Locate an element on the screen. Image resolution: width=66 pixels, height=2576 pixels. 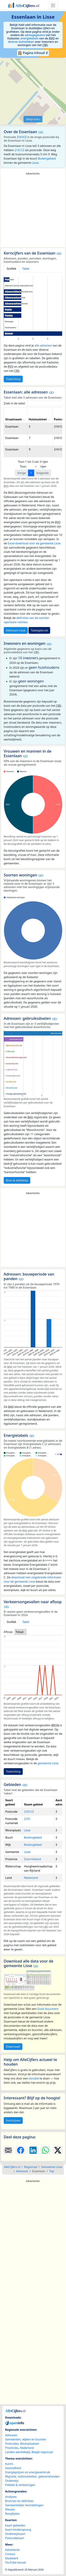
Grafiek [tab] is located at coordinates (11, 269).